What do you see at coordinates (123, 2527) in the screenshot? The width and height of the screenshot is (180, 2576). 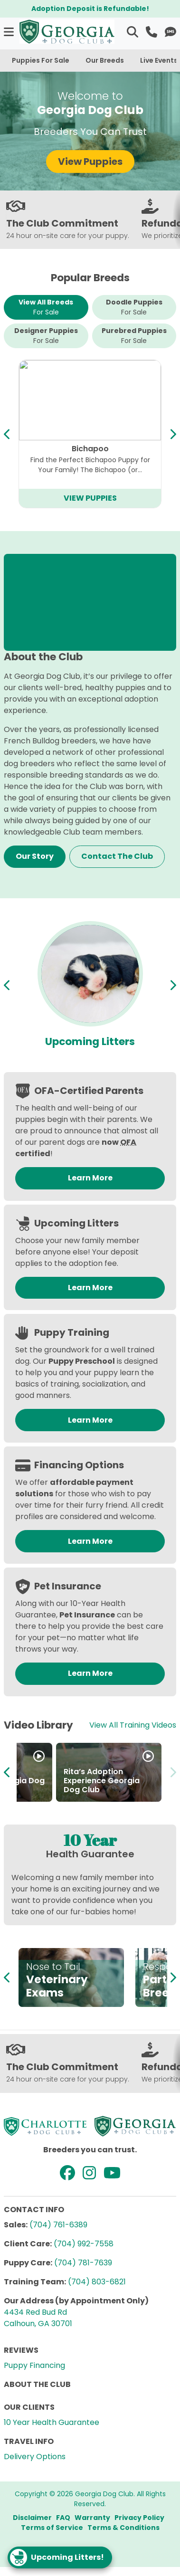 I see `Terms & Conditions` at bounding box center [123, 2527].